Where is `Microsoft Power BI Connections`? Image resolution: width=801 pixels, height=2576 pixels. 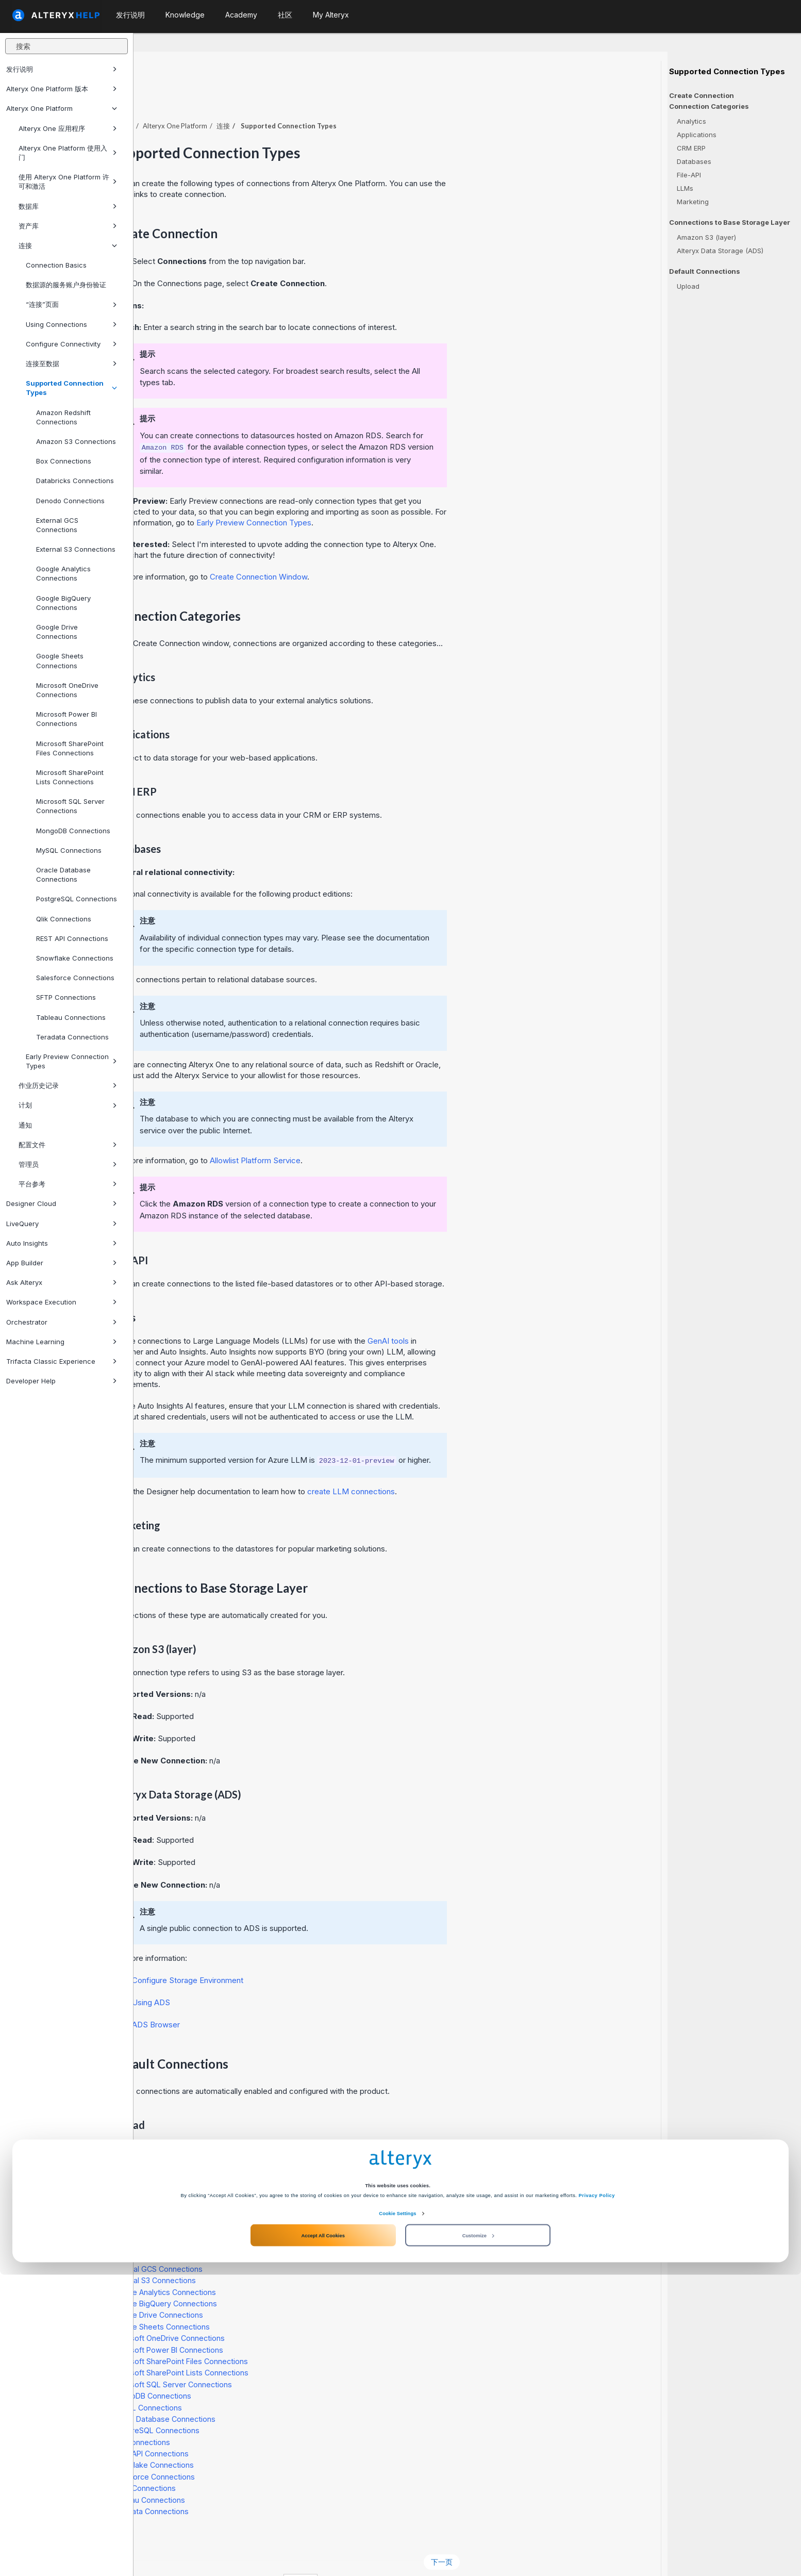 Microsoft Power BI Connections is located at coordinates (66, 719).